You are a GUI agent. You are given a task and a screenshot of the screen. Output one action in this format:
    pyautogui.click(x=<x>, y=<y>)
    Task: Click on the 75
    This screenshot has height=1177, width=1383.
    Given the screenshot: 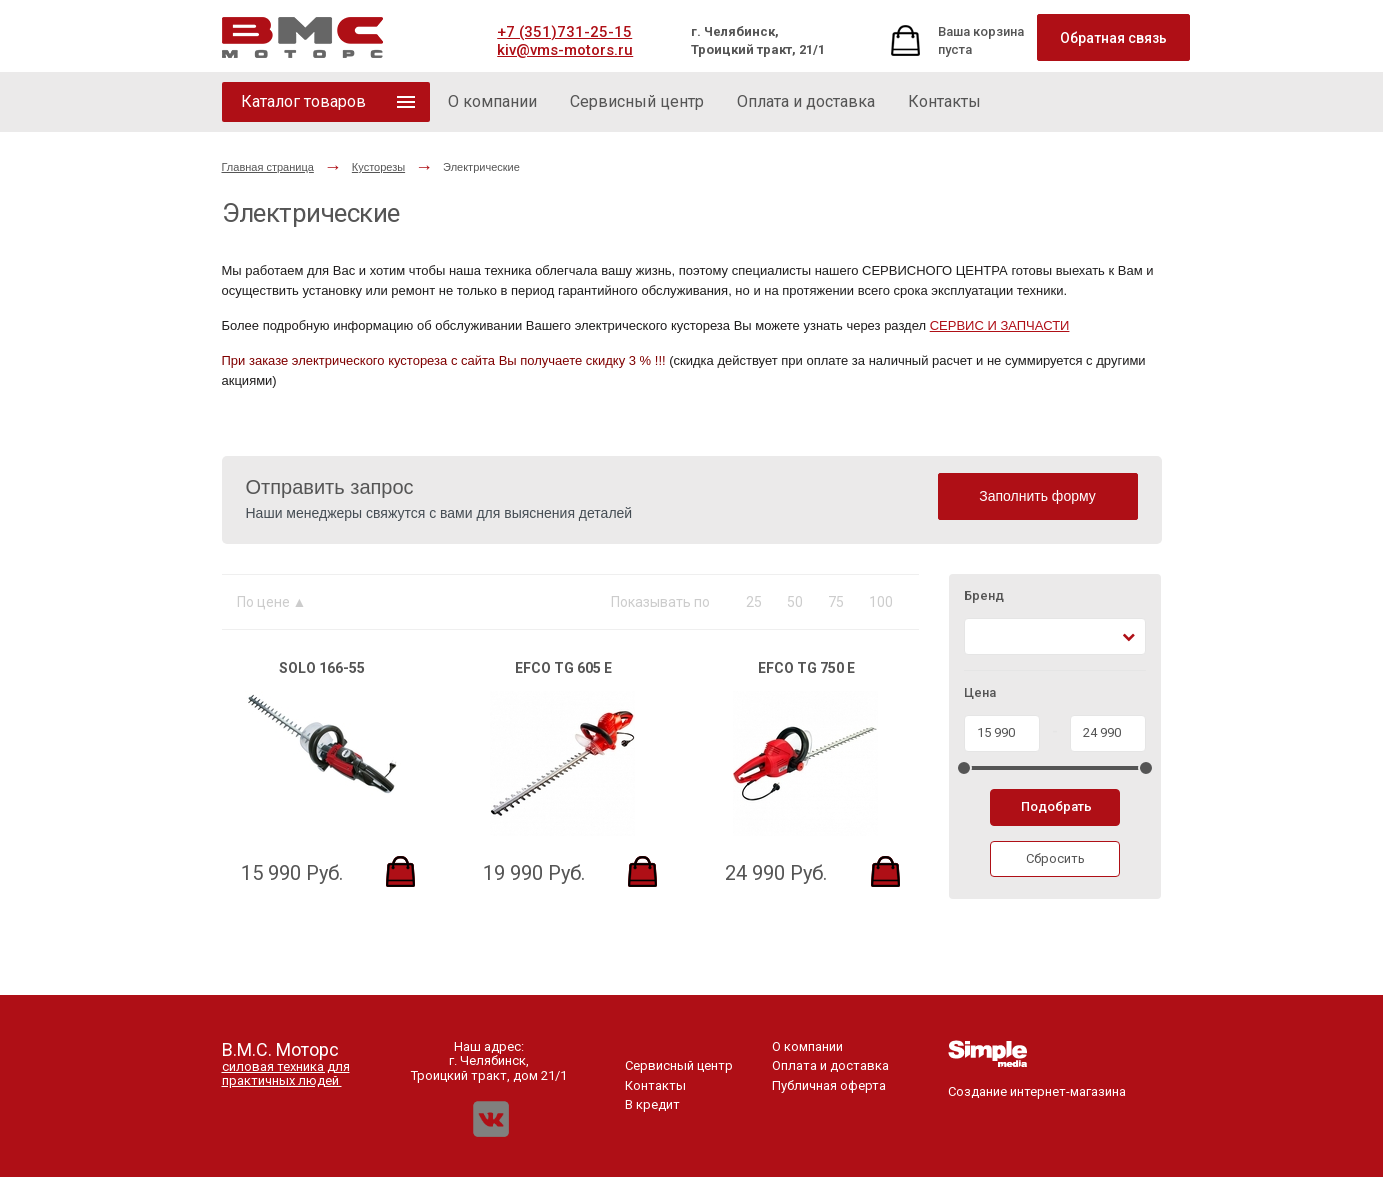 What is the action you would take?
    pyautogui.click(x=836, y=602)
    